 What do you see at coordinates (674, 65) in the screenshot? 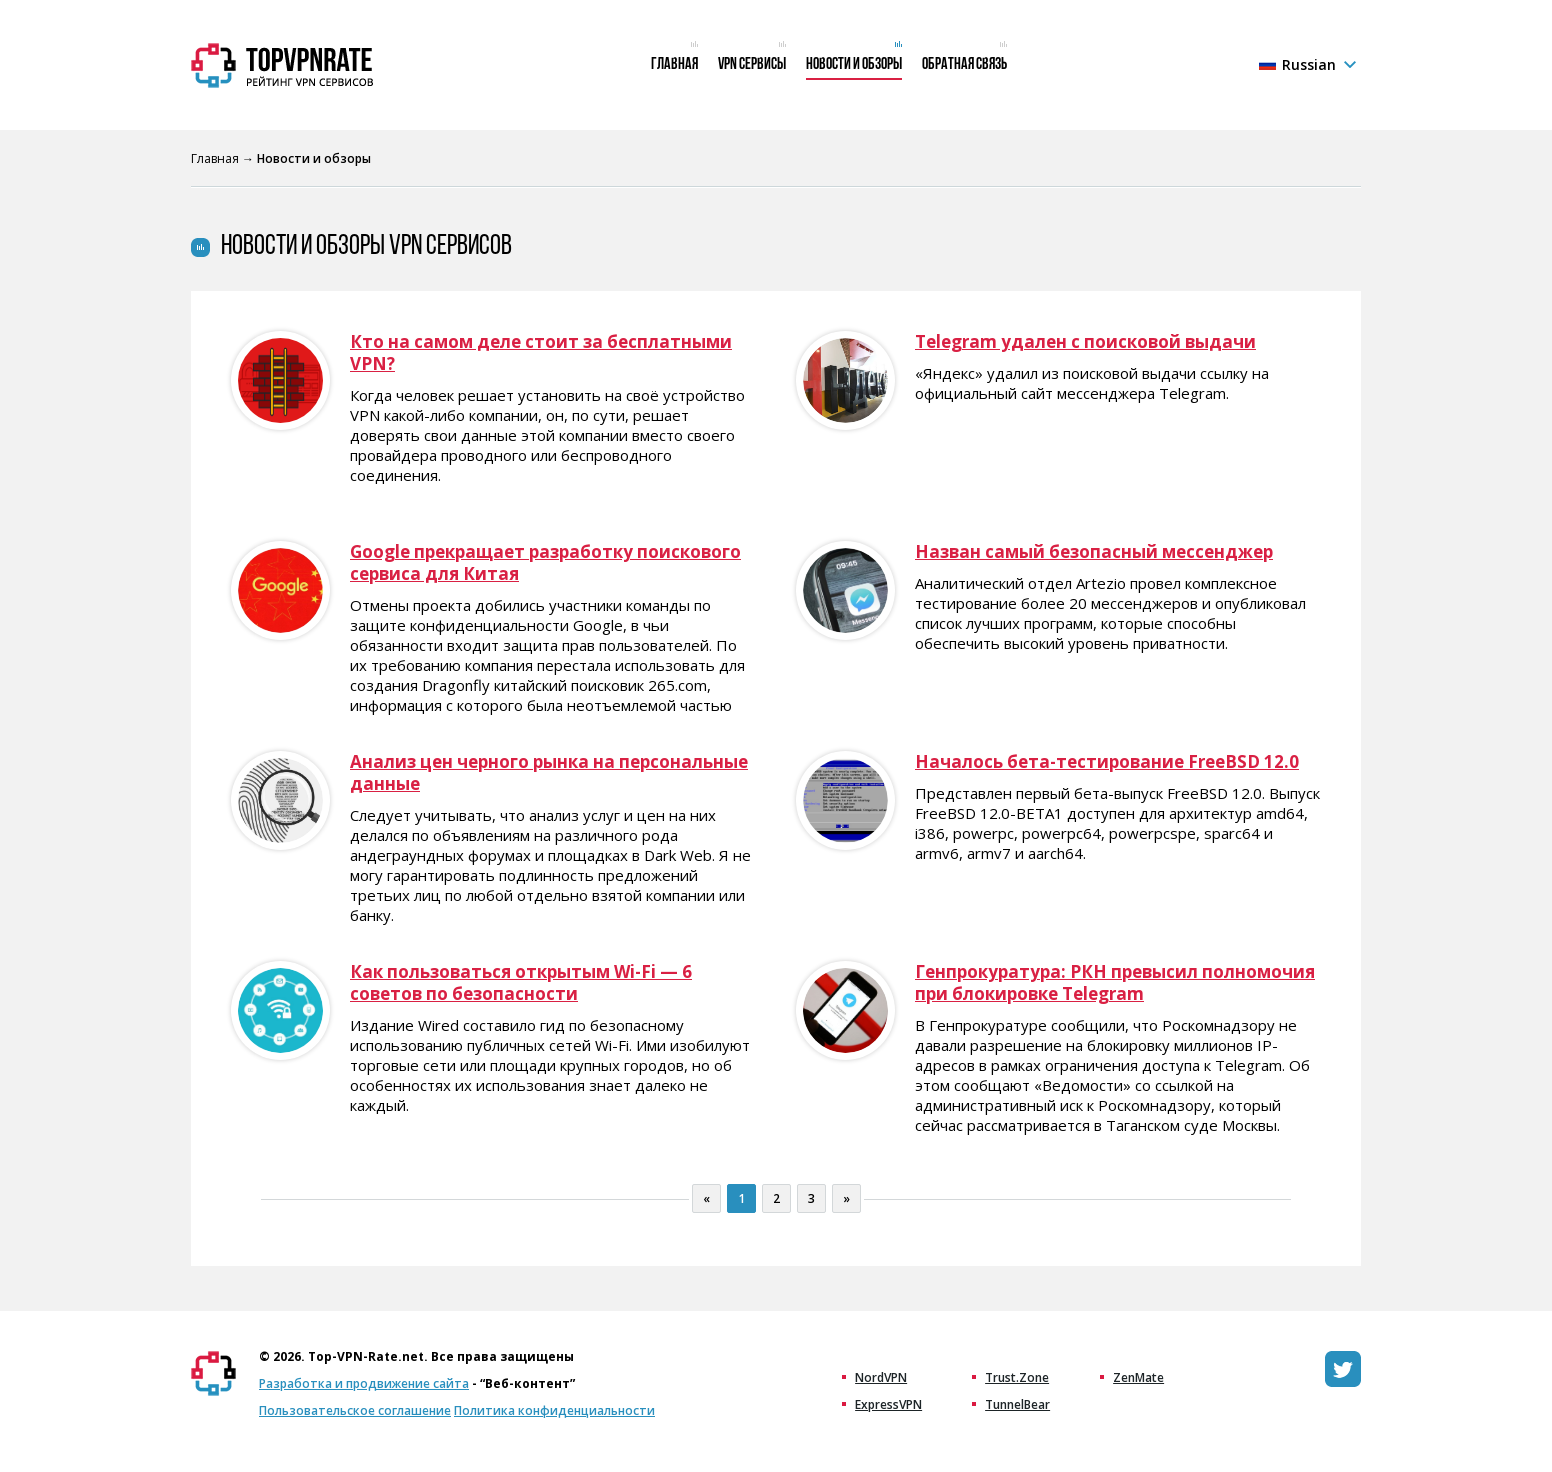
I see `Главная` at bounding box center [674, 65].